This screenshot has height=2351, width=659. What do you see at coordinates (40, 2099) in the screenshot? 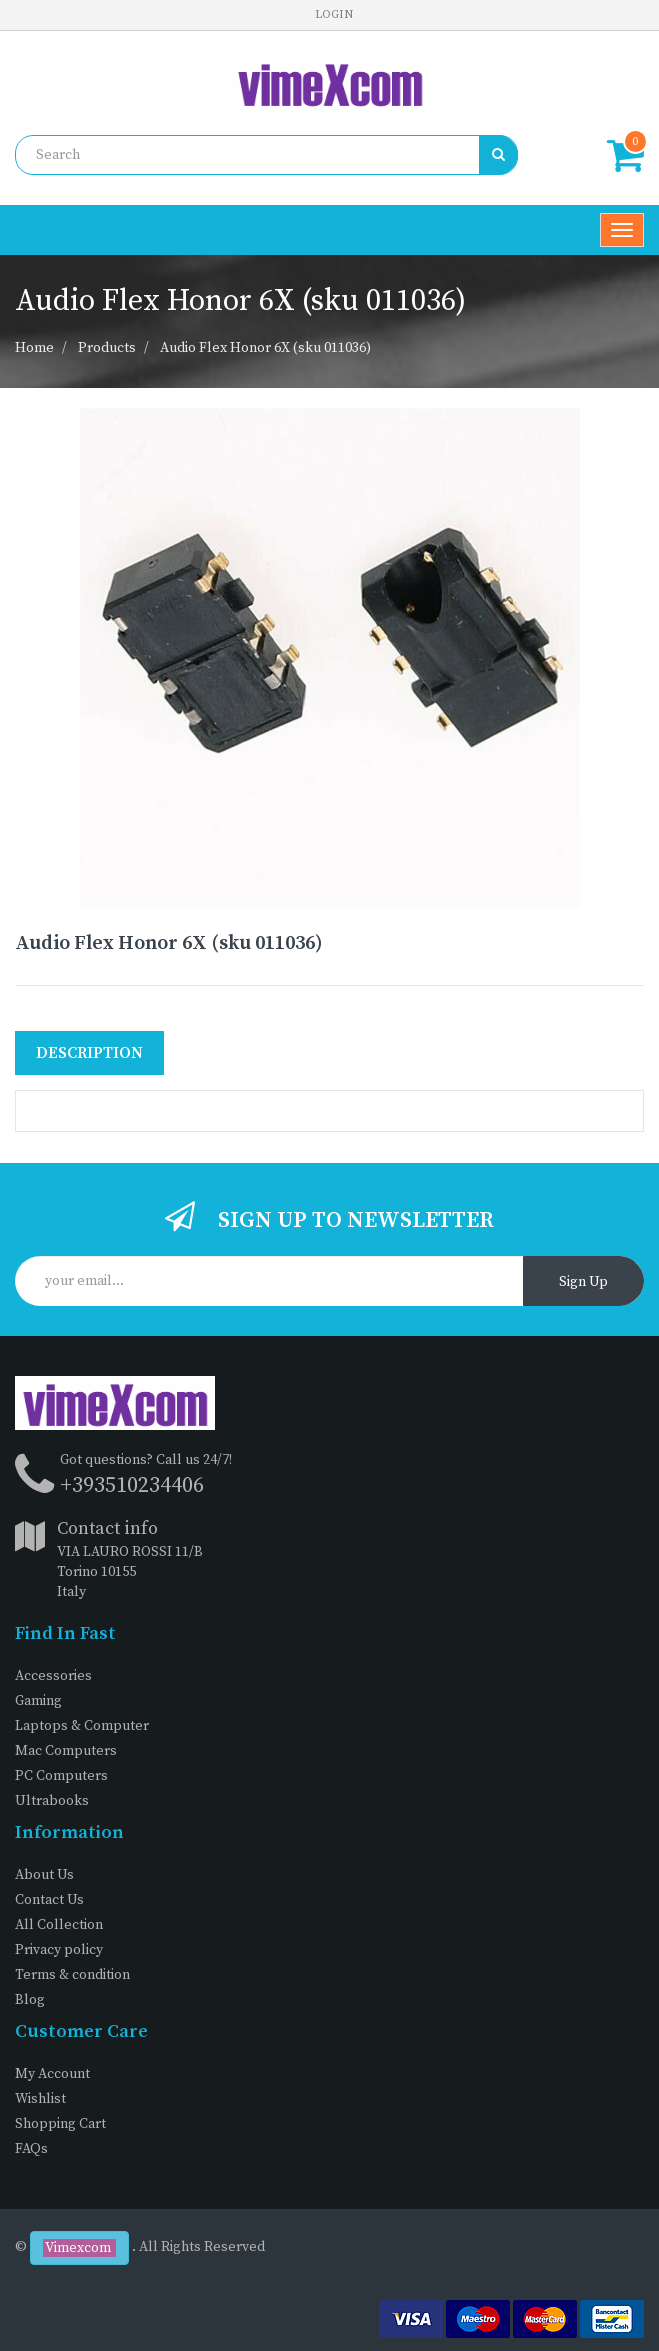
I see `Wishlist` at bounding box center [40, 2099].